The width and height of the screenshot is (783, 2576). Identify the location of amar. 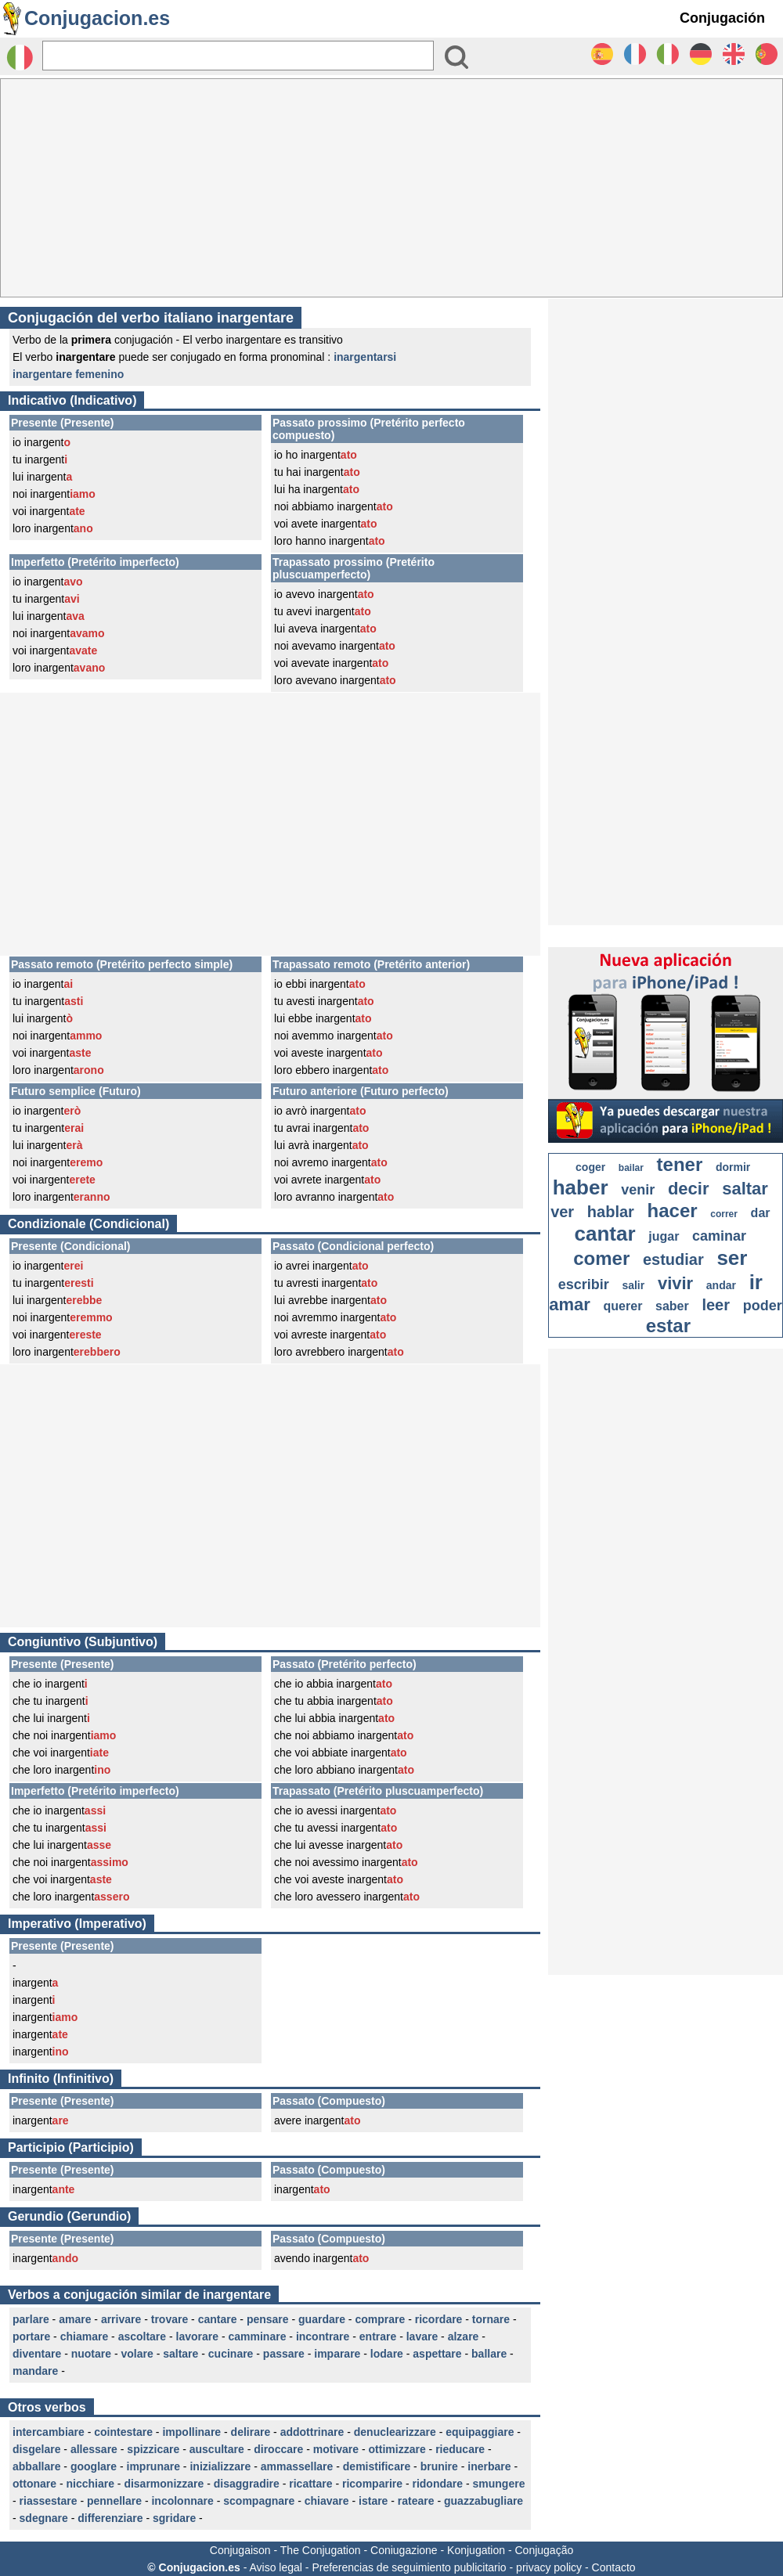
(569, 1304).